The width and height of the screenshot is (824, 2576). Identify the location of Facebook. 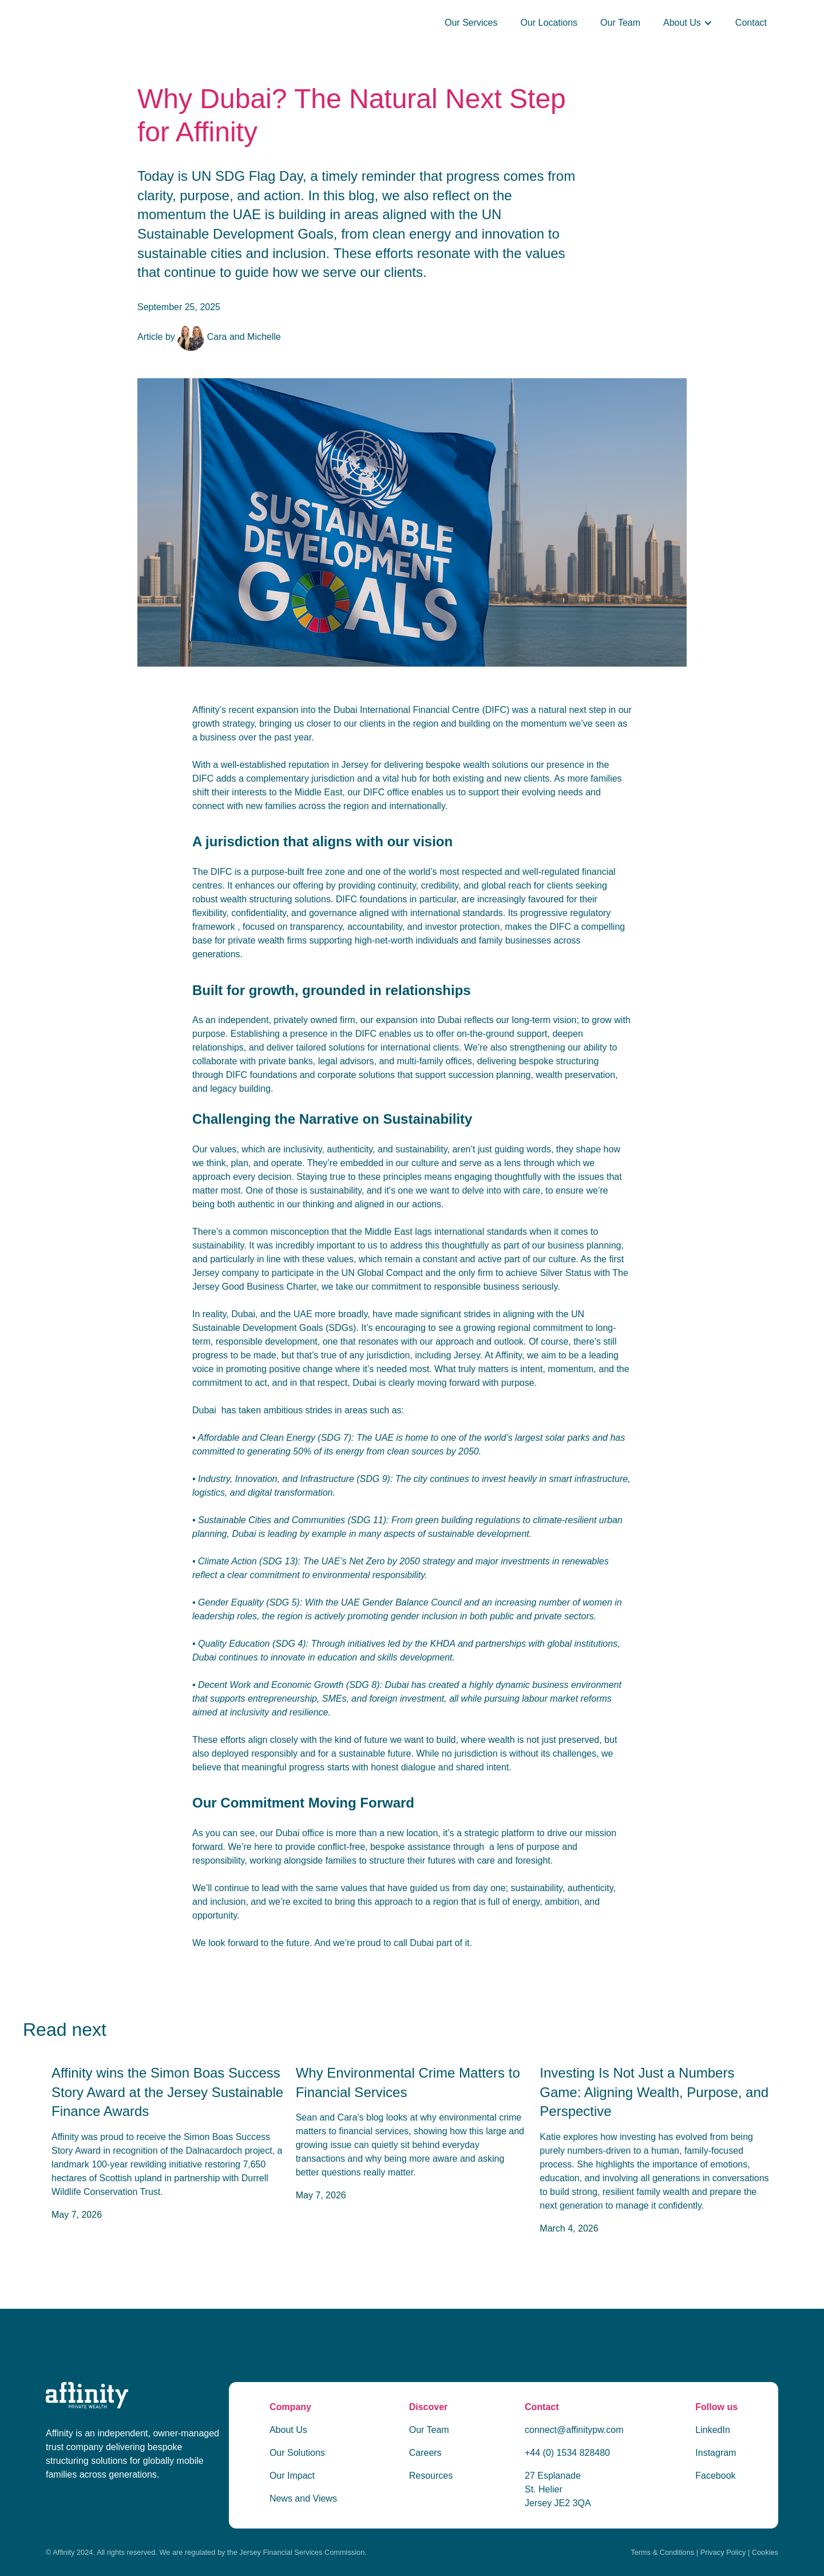
(715, 2475).